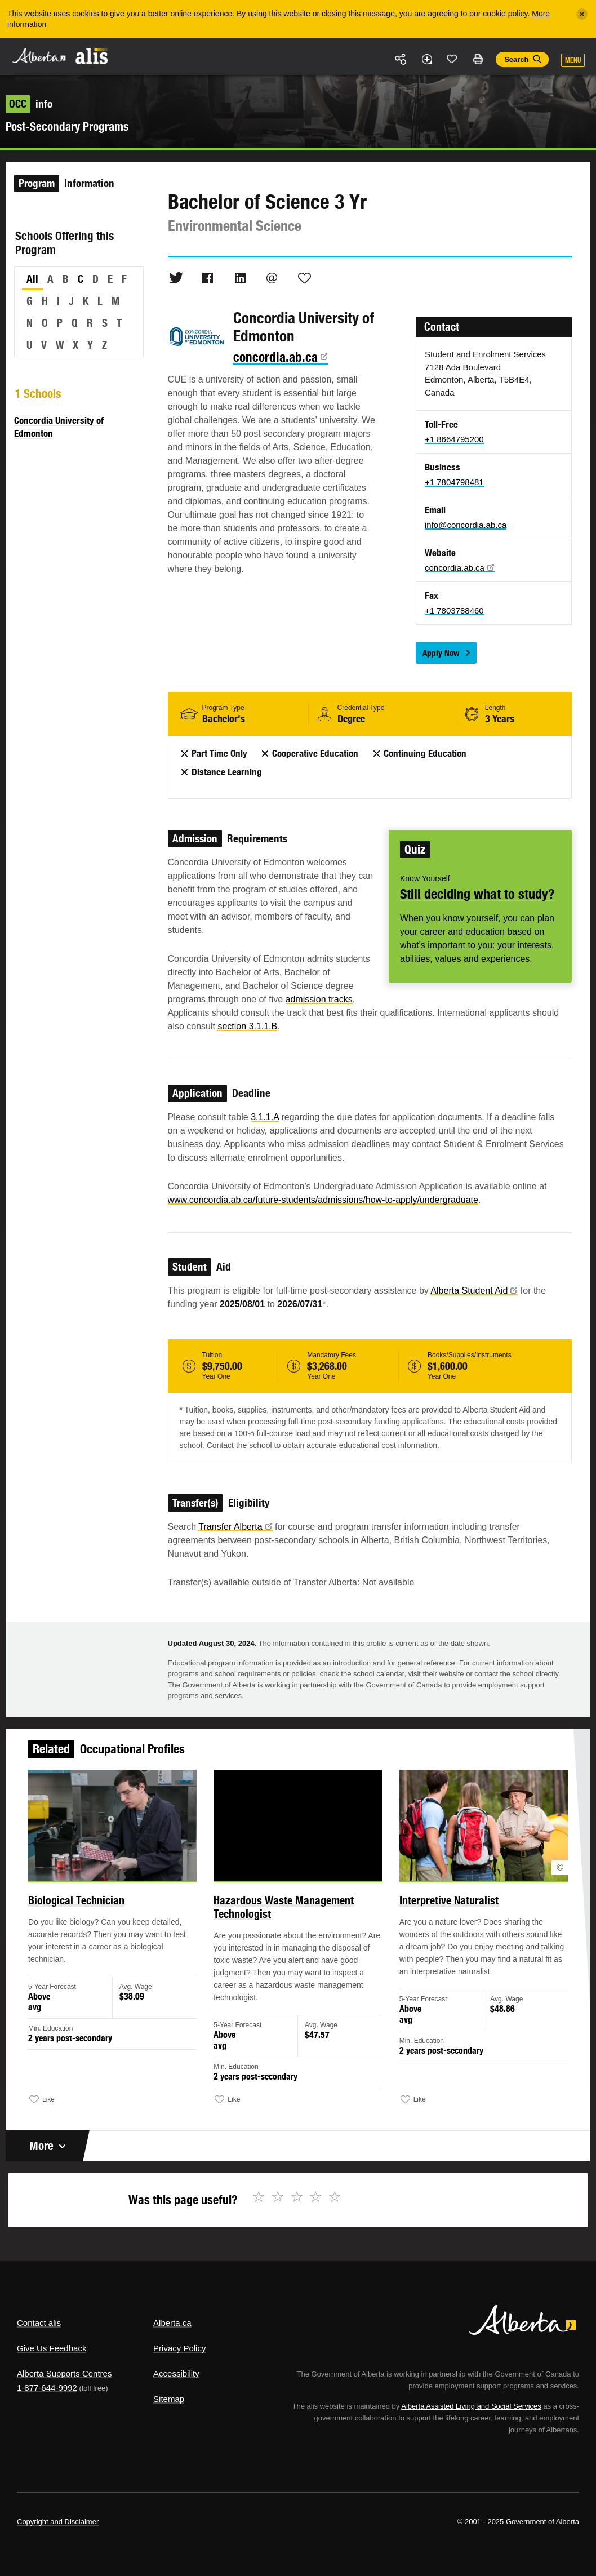 The image size is (596, 2576). I want to click on Email, so click(272, 277).